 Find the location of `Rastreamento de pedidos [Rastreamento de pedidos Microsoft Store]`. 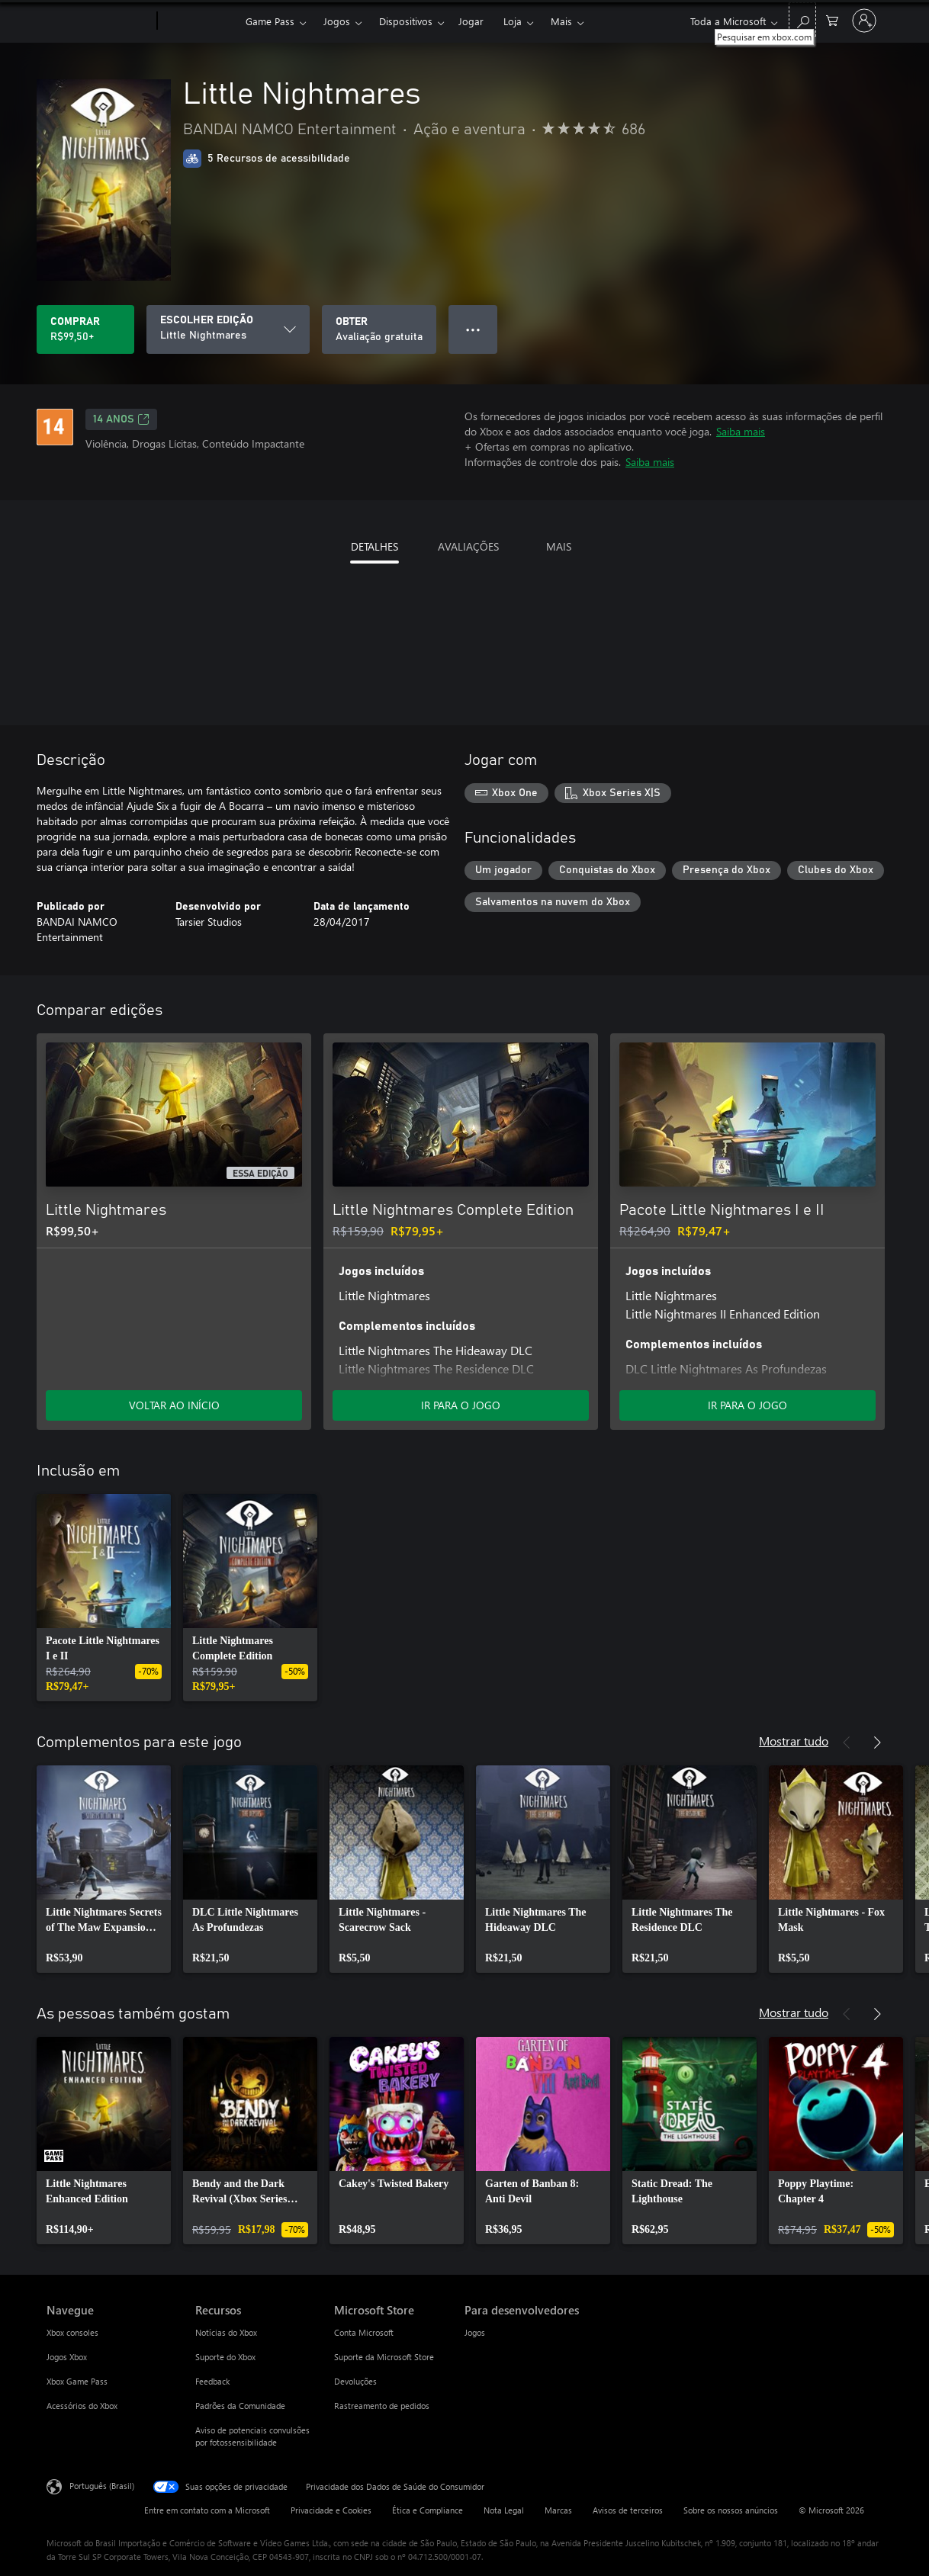

Rastreamento de pedidos [Rastreamento de pedidos Microsoft Store] is located at coordinates (381, 2406).